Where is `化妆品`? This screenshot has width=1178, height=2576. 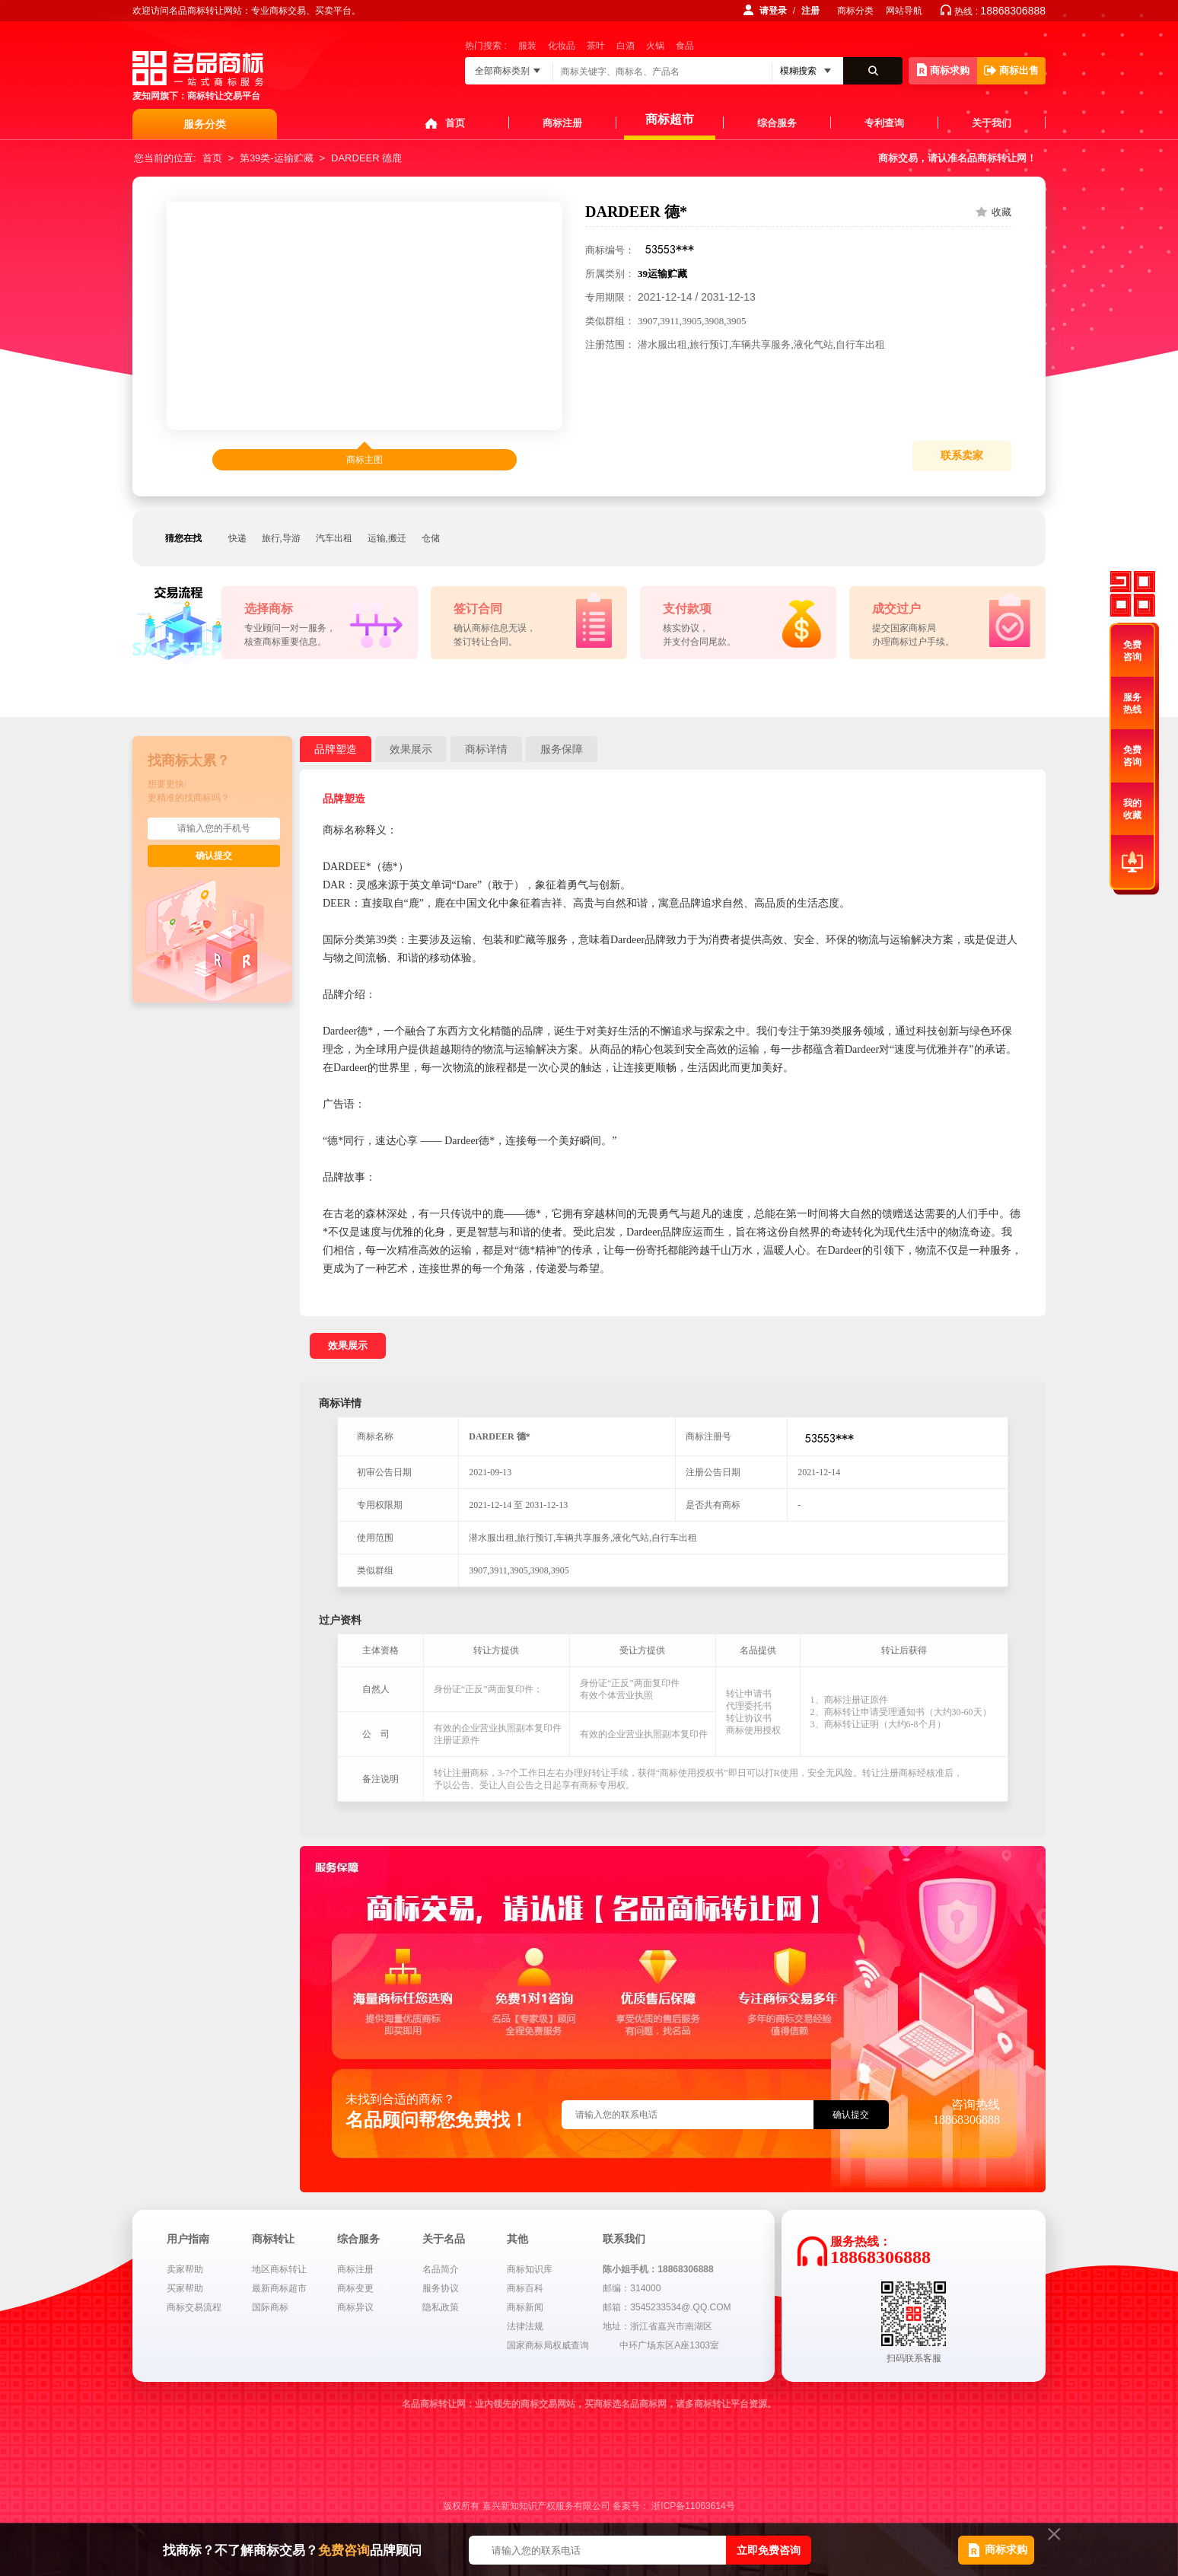 化妆品 is located at coordinates (561, 45).